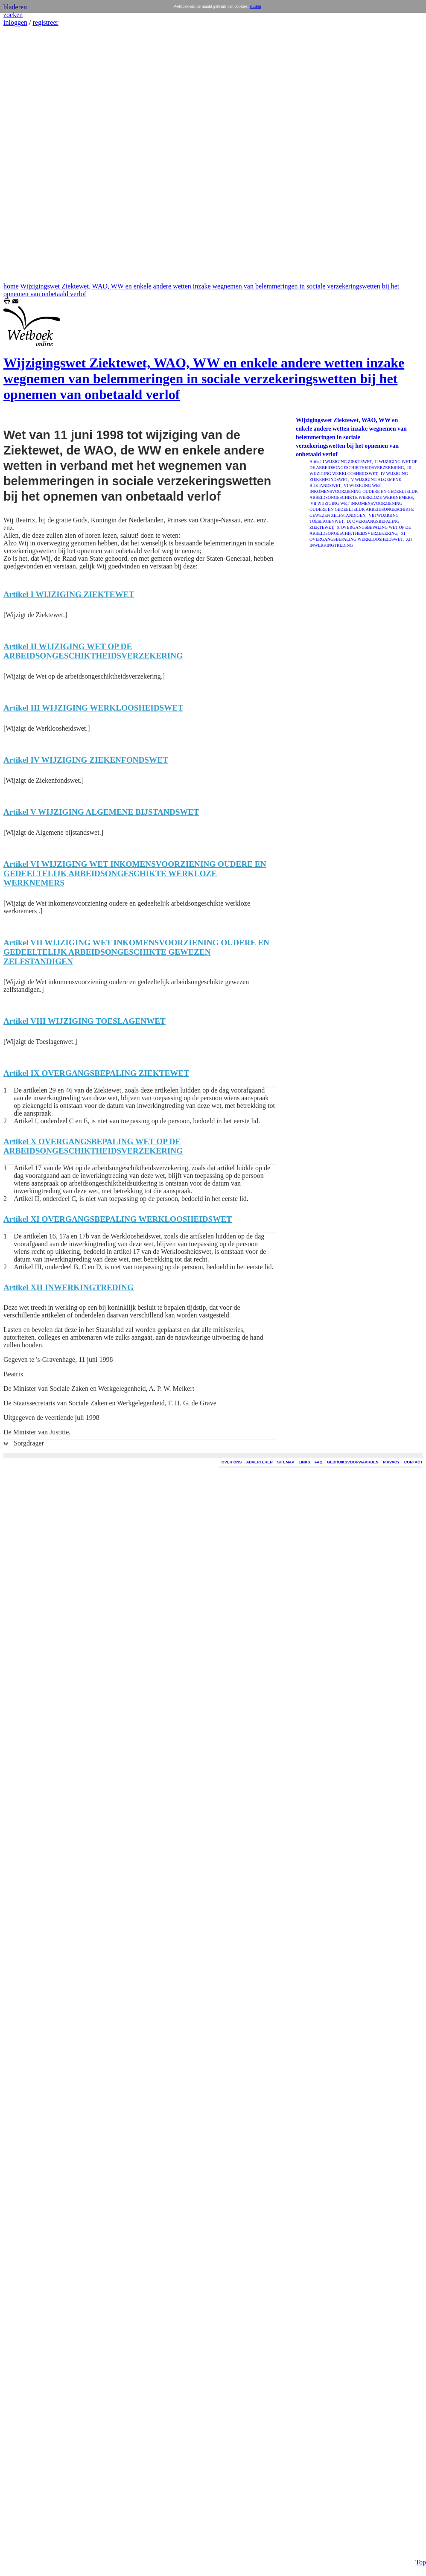 The width and height of the screenshot is (426, 2576). What do you see at coordinates (232, 1462) in the screenshot?
I see `OVER ONS` at bounding box center [232, 1462].